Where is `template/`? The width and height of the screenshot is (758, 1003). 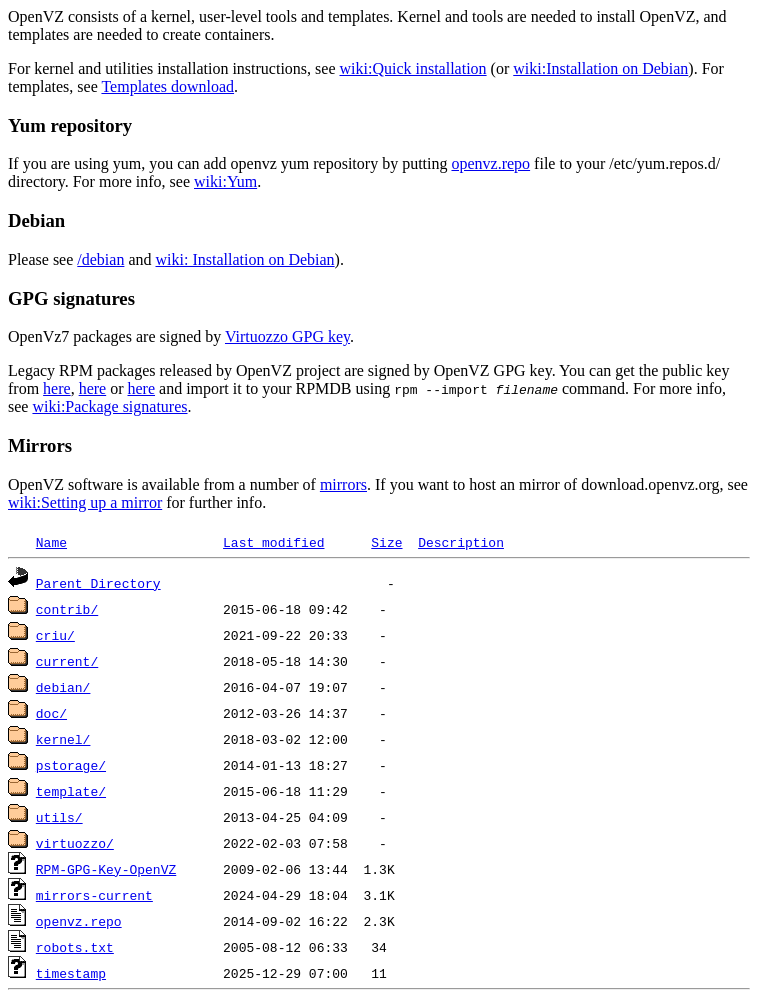
template/ is located at coordinates (71, 791).